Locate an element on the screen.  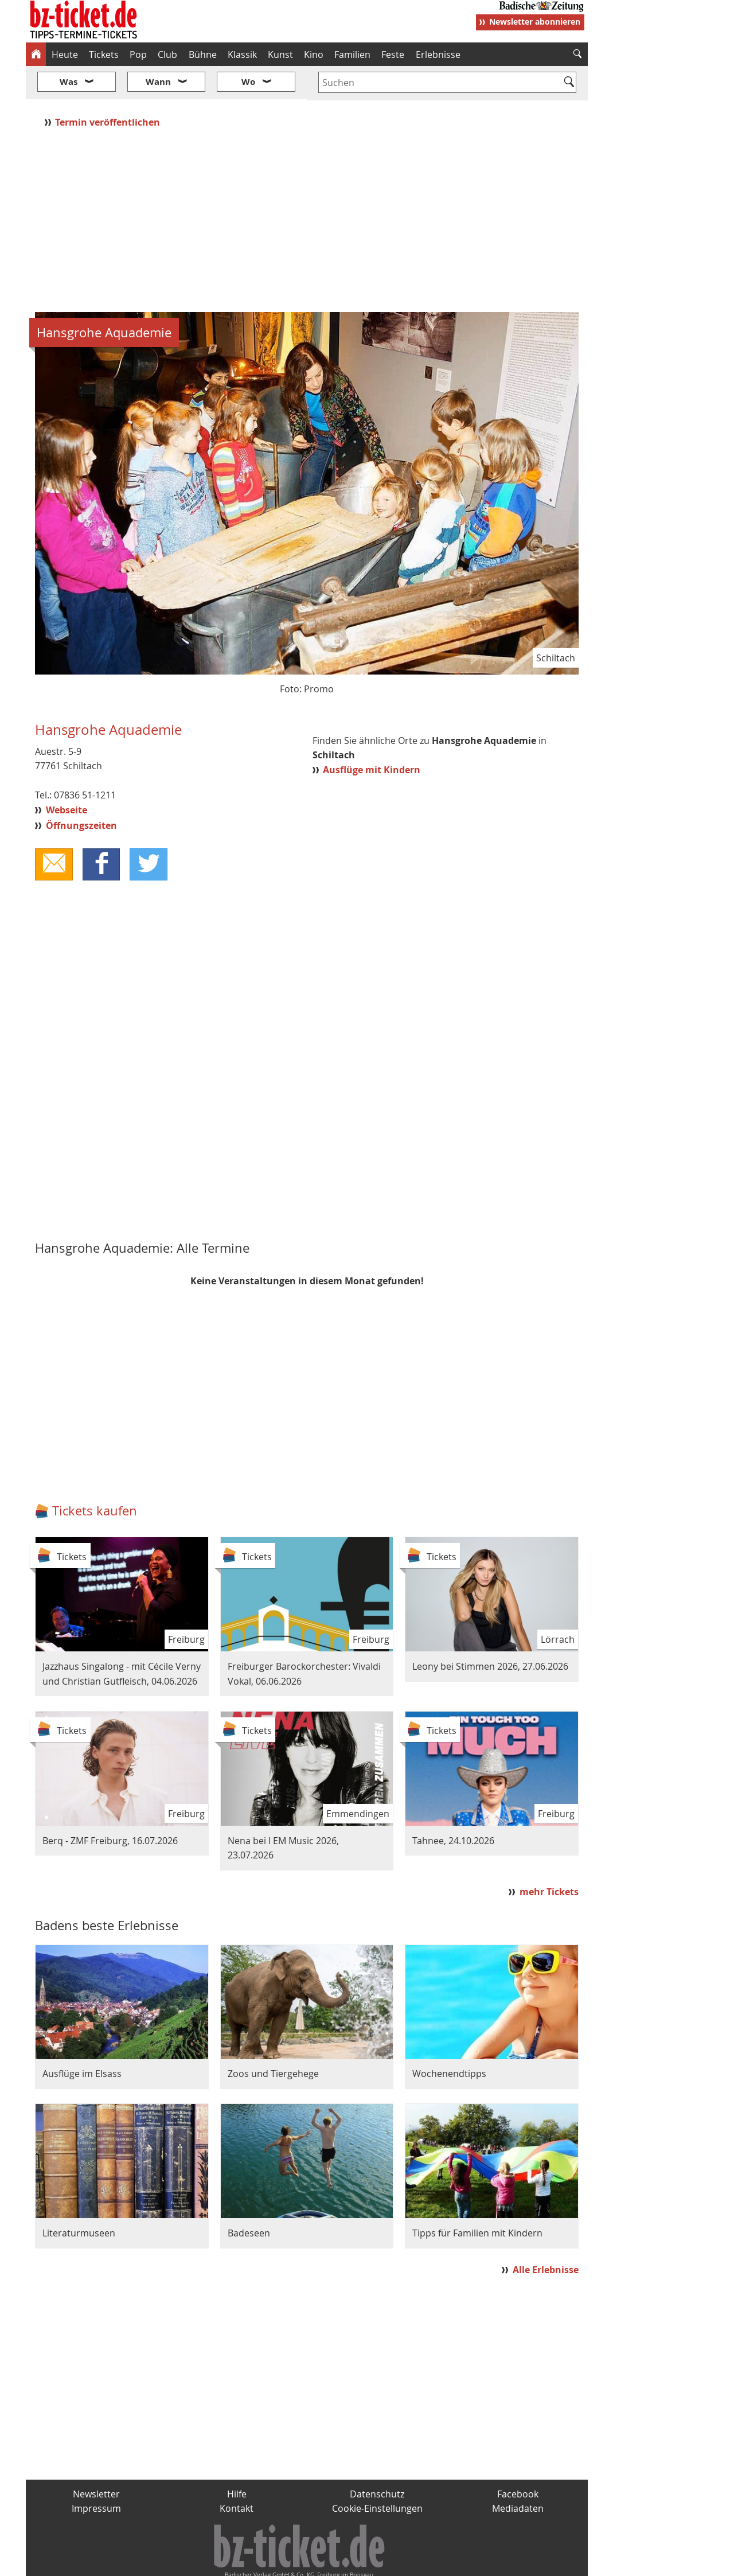
Klassik is located at coordinates (242, 54).